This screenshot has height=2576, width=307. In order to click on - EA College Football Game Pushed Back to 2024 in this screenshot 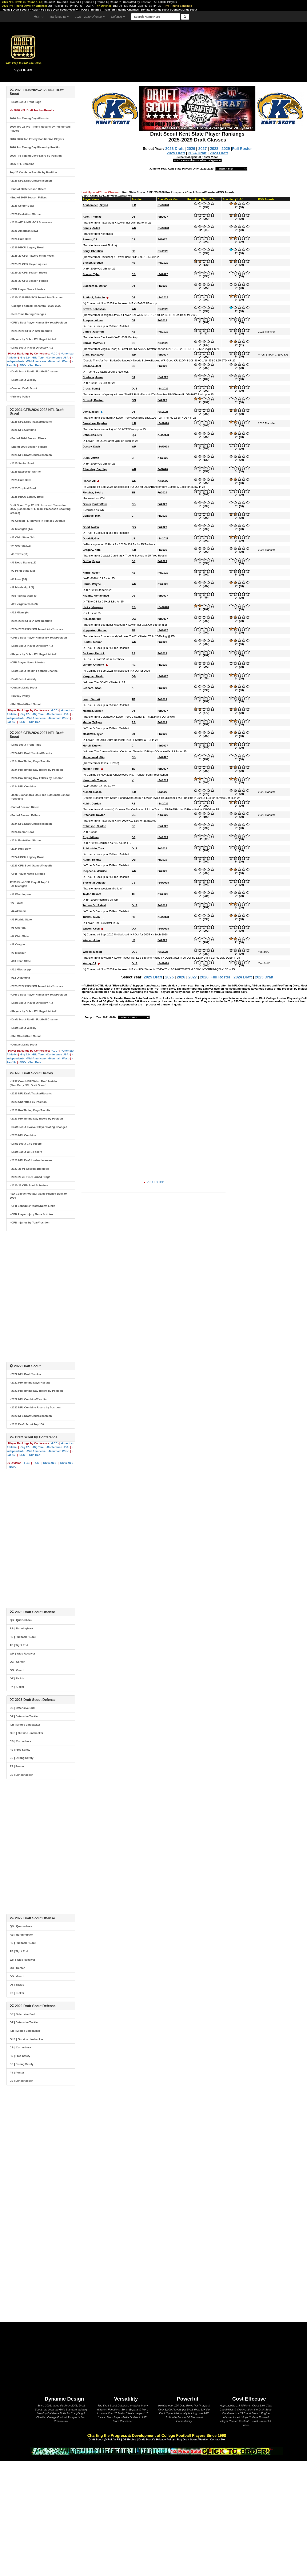, I will do `click(38, 1195)`.